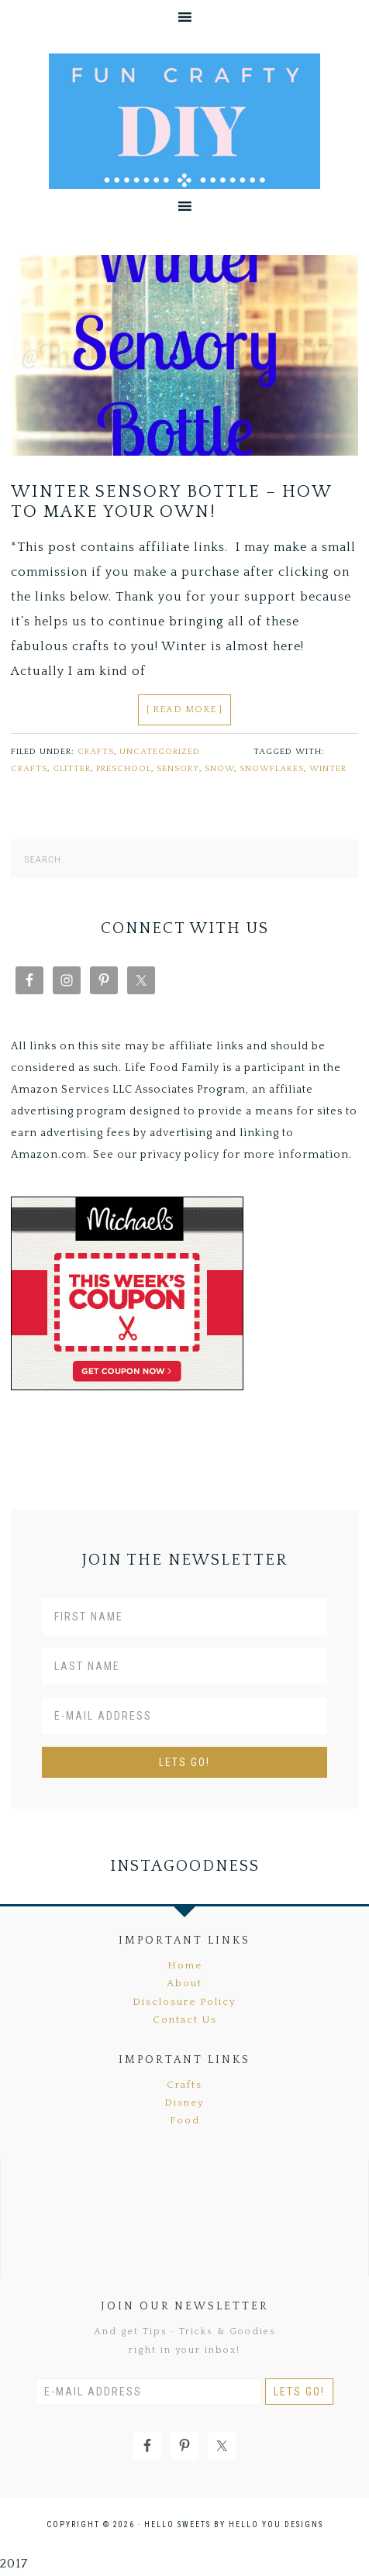  What do you see at coordinates (184, 2001) in the screenshot?
I see `Disclosure Policy` at bounding box center [184, 2001].